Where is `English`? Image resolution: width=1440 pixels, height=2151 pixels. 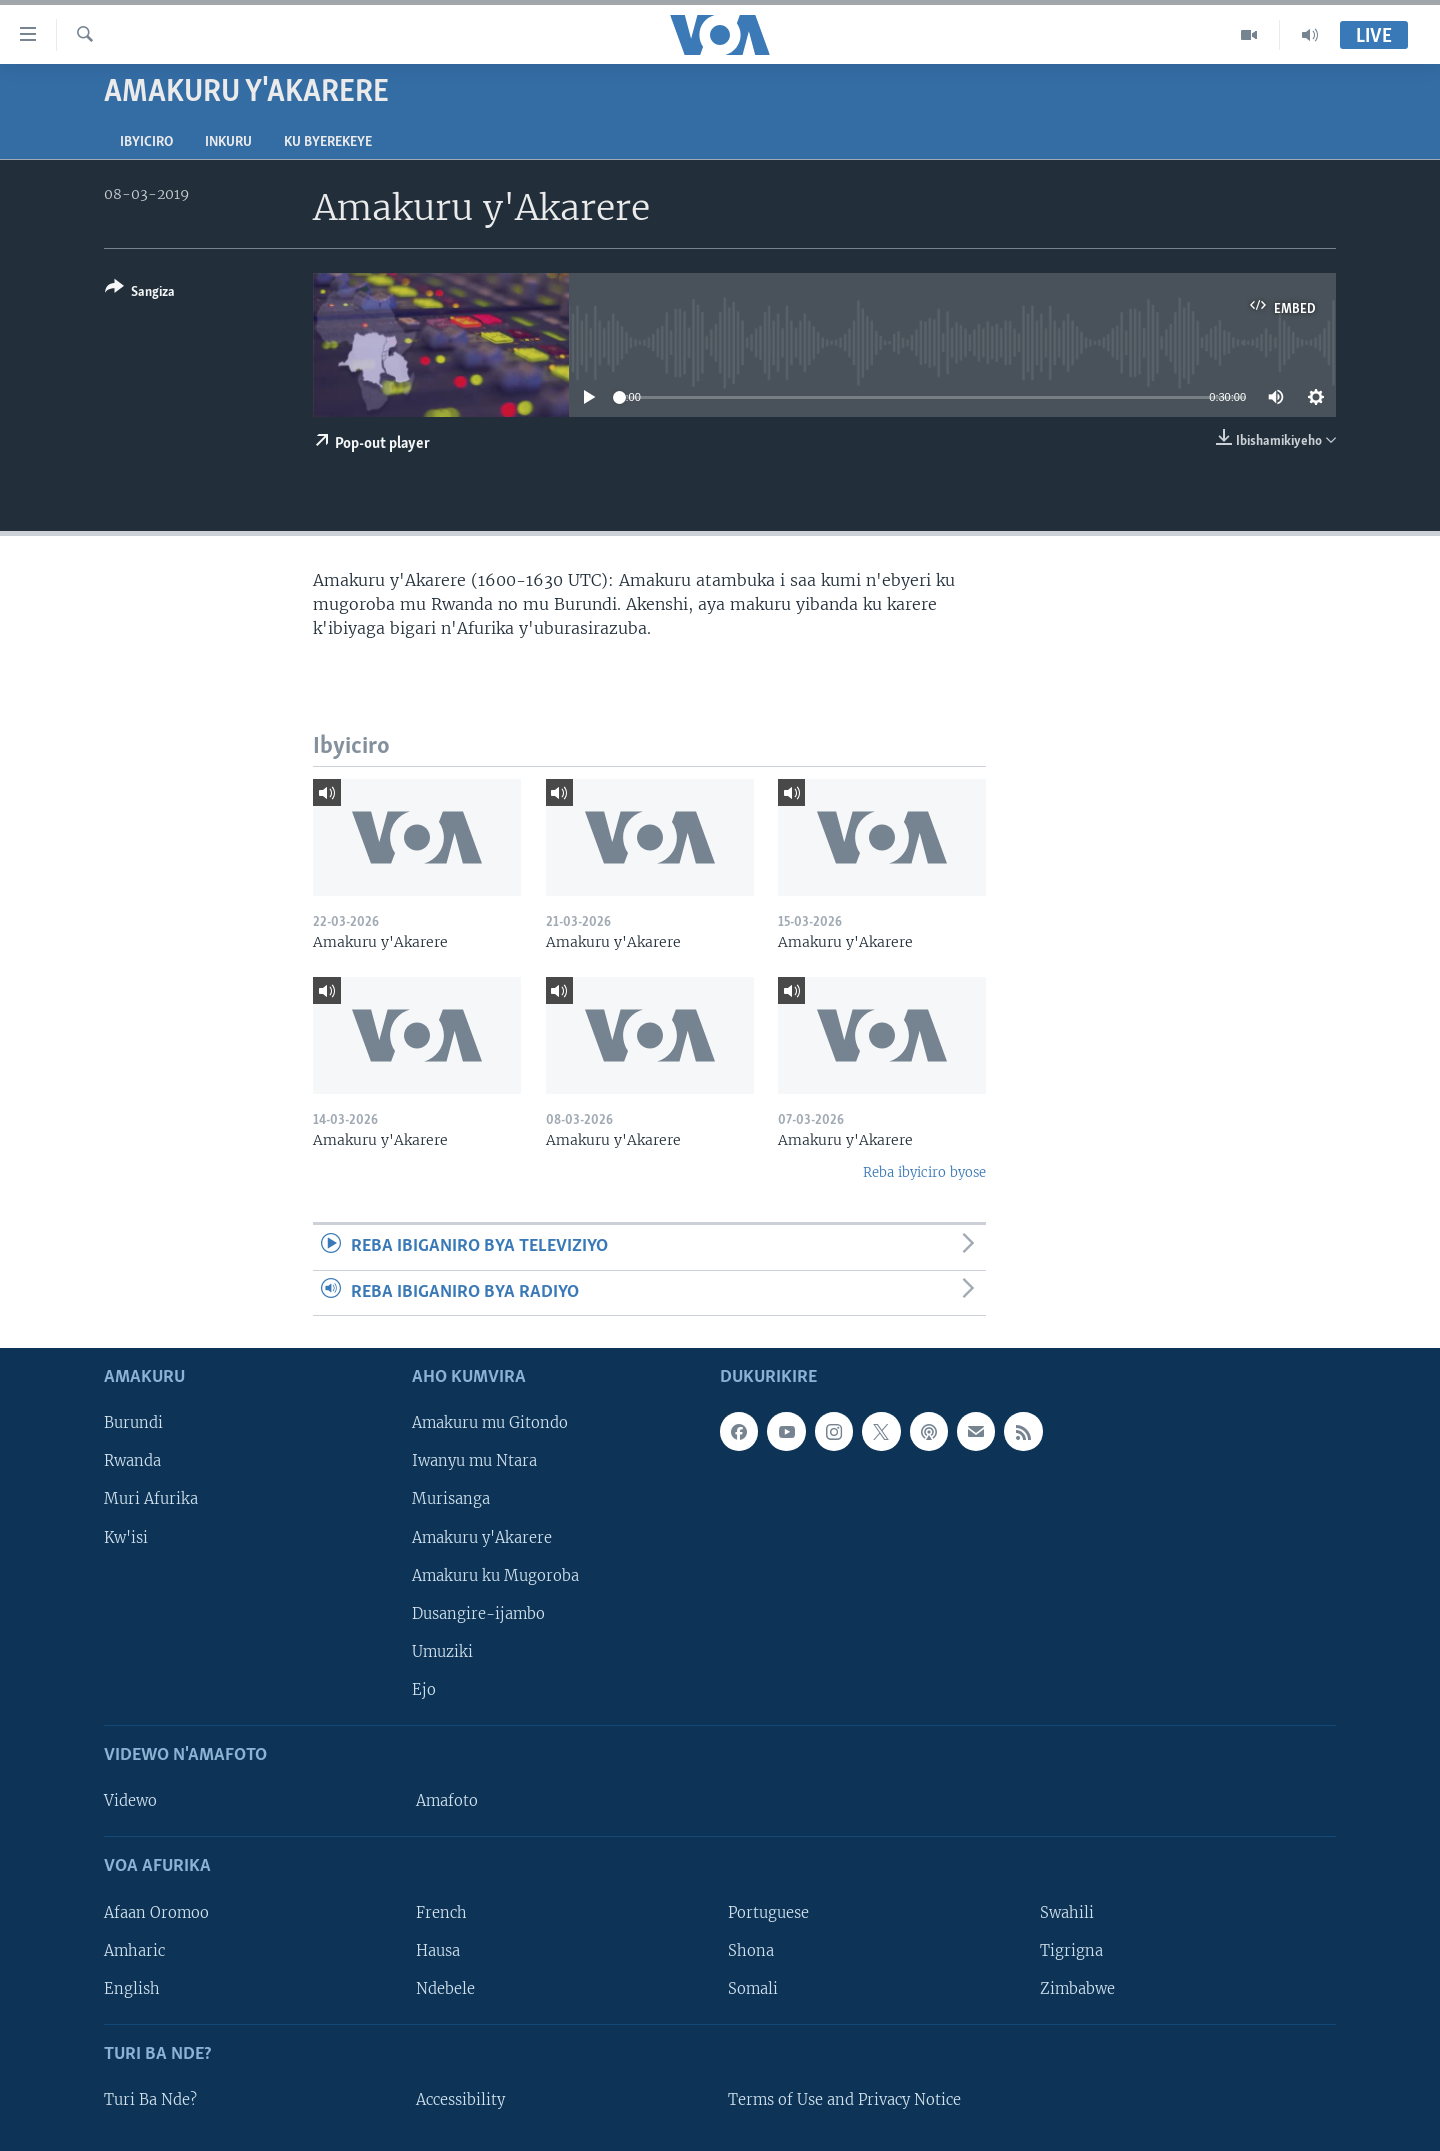 English is located at coordinates (132, 1989).